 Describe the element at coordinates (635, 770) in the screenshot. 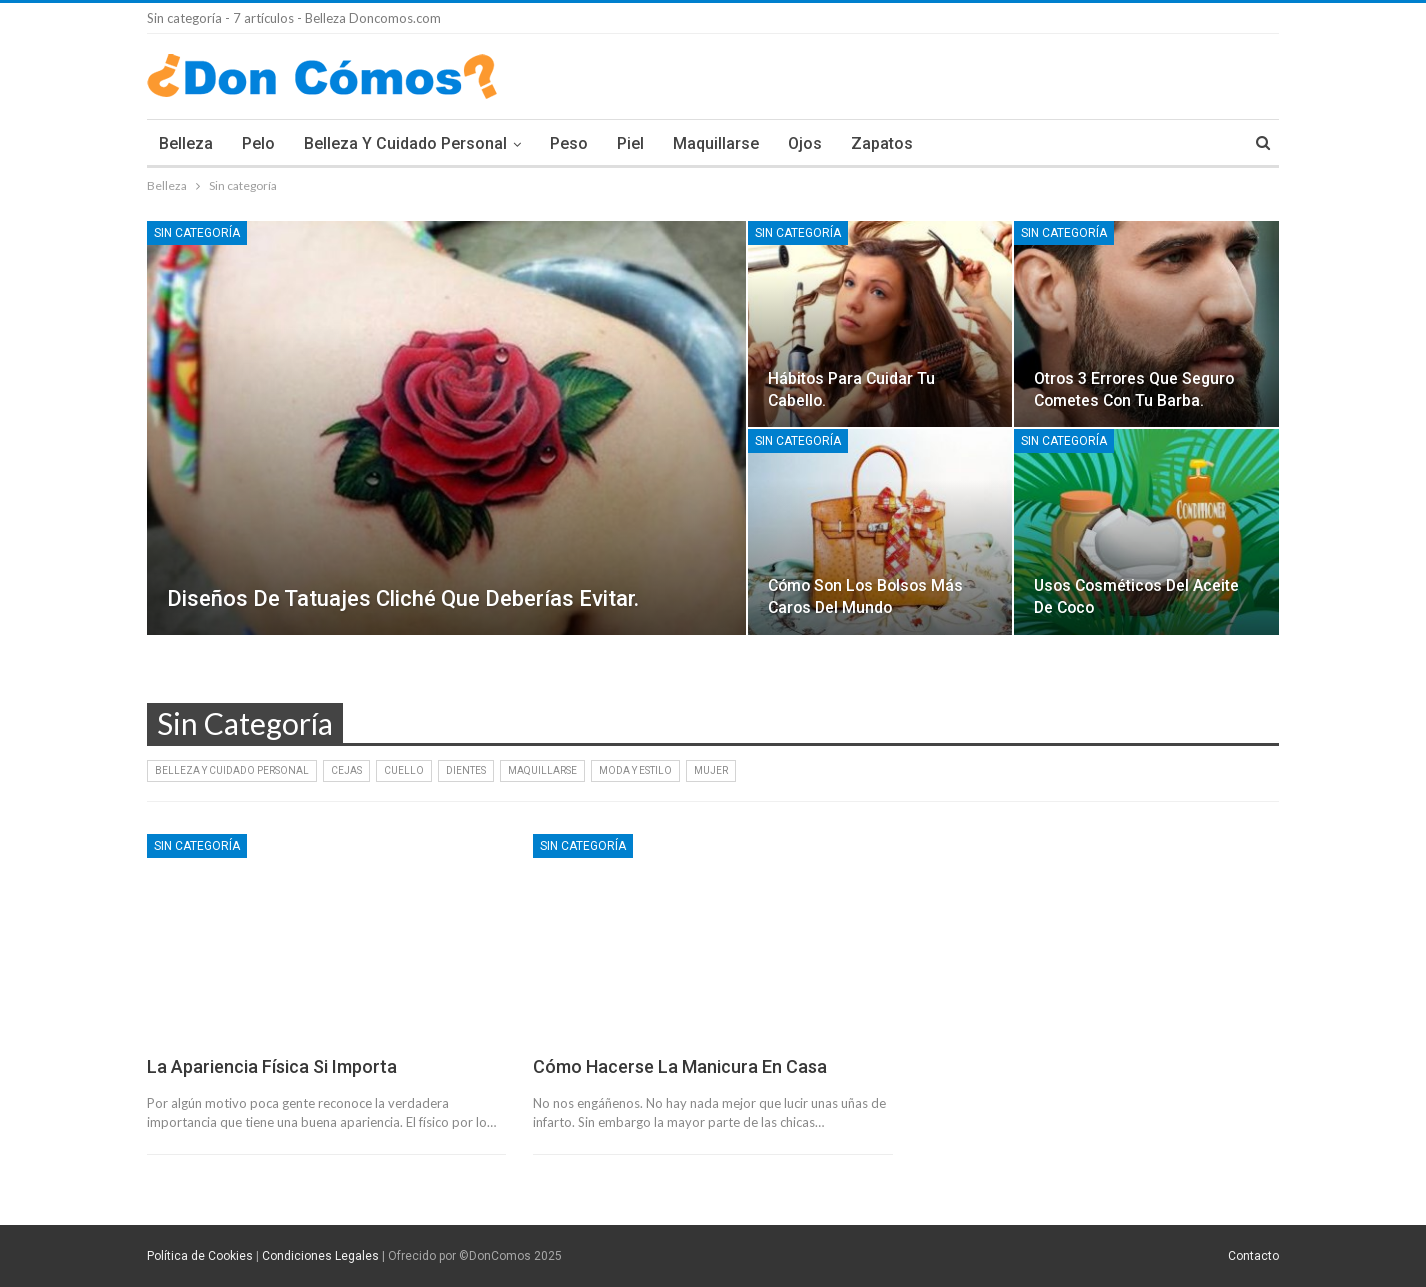

I see `Moda y Estilo` at that location.